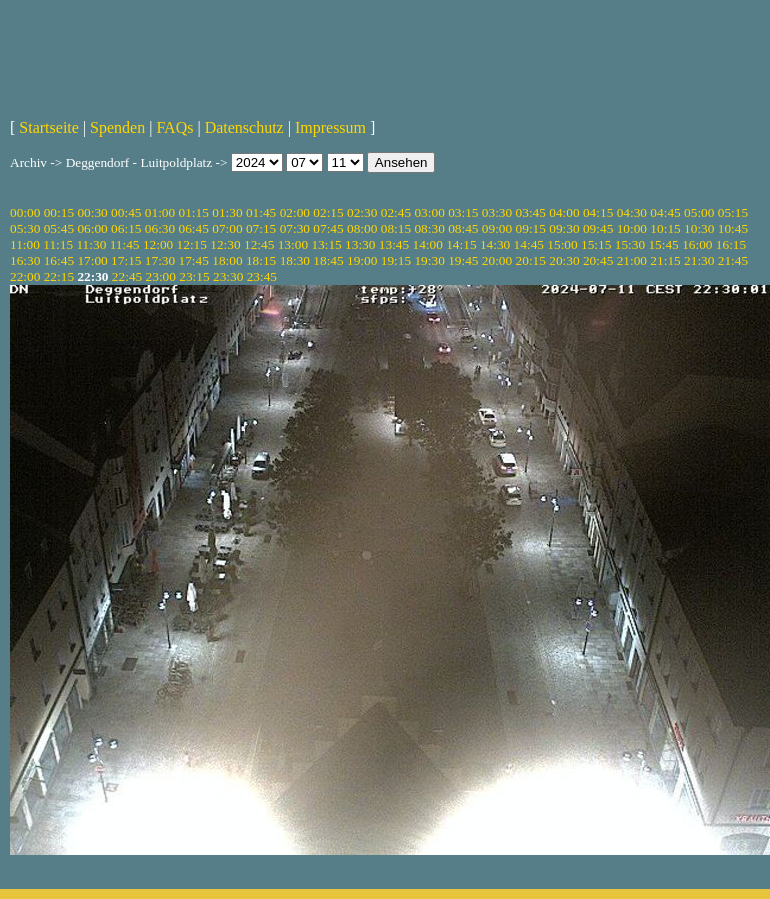 This screenshot has width=770, height=899. Describe the element at coordinates (461, 244) in the screenshot. I see `14:15` at that location.